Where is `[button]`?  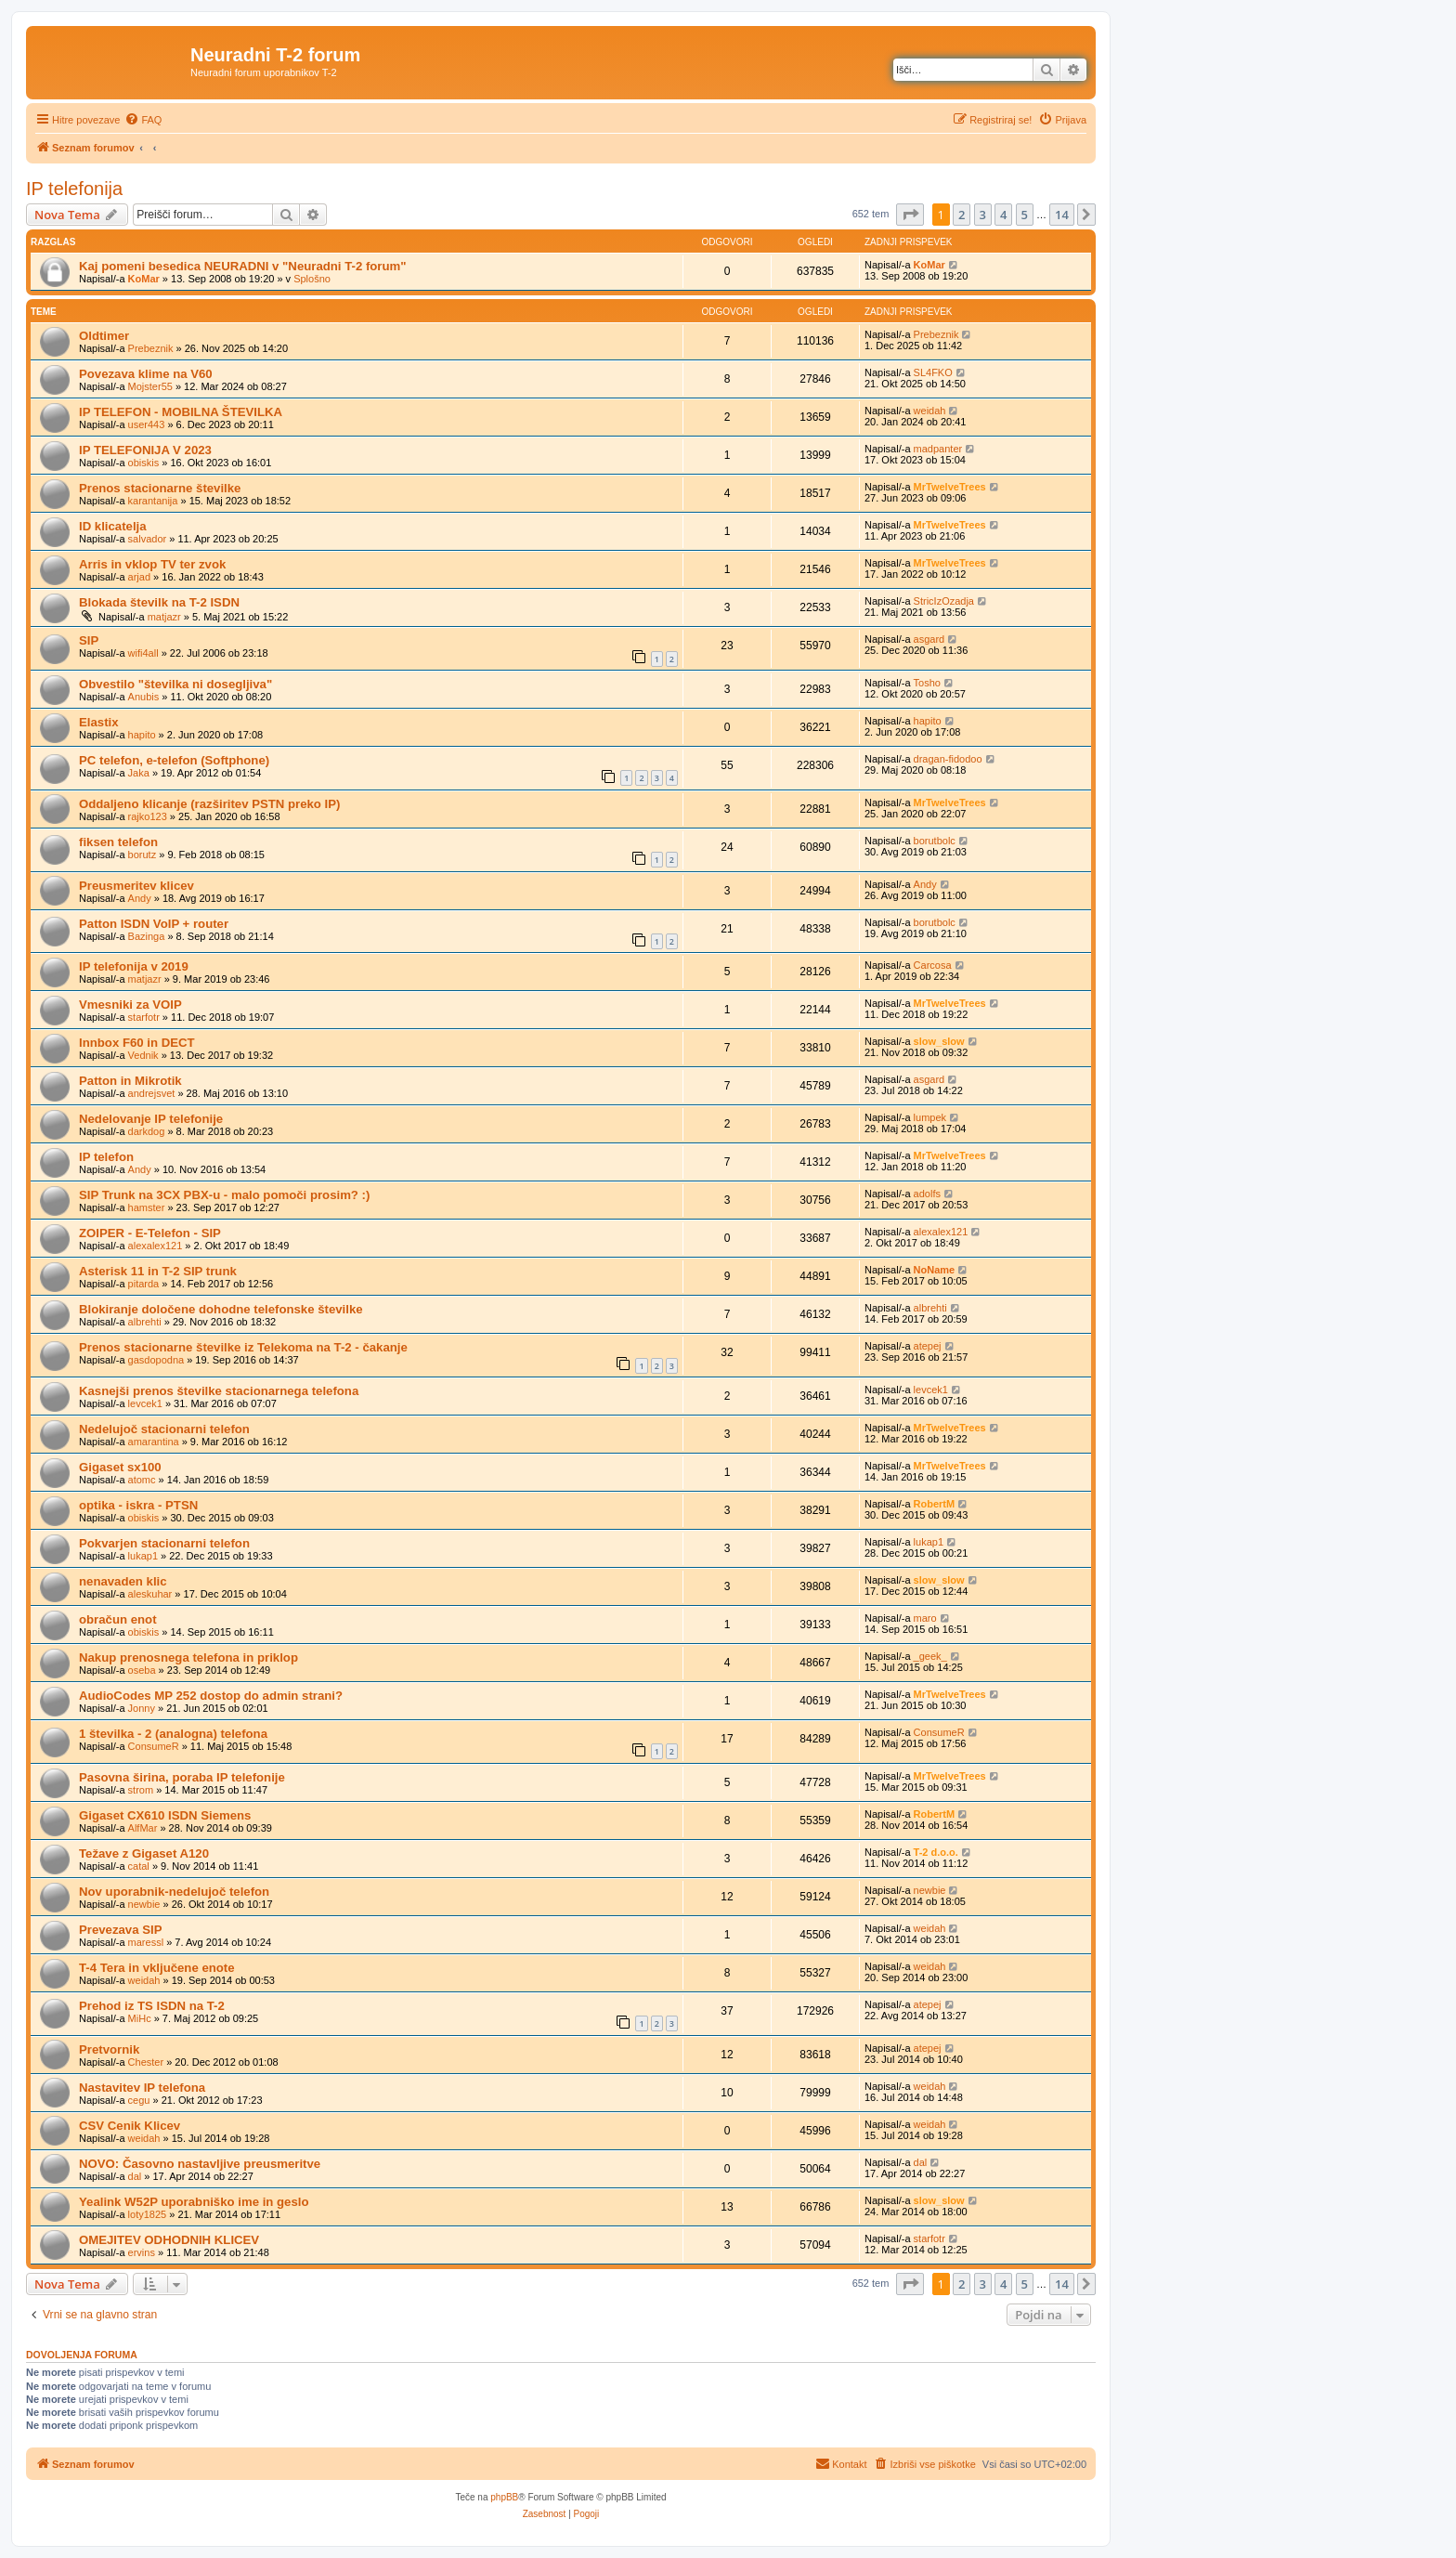 [button] is located at coordinates (910, 214).